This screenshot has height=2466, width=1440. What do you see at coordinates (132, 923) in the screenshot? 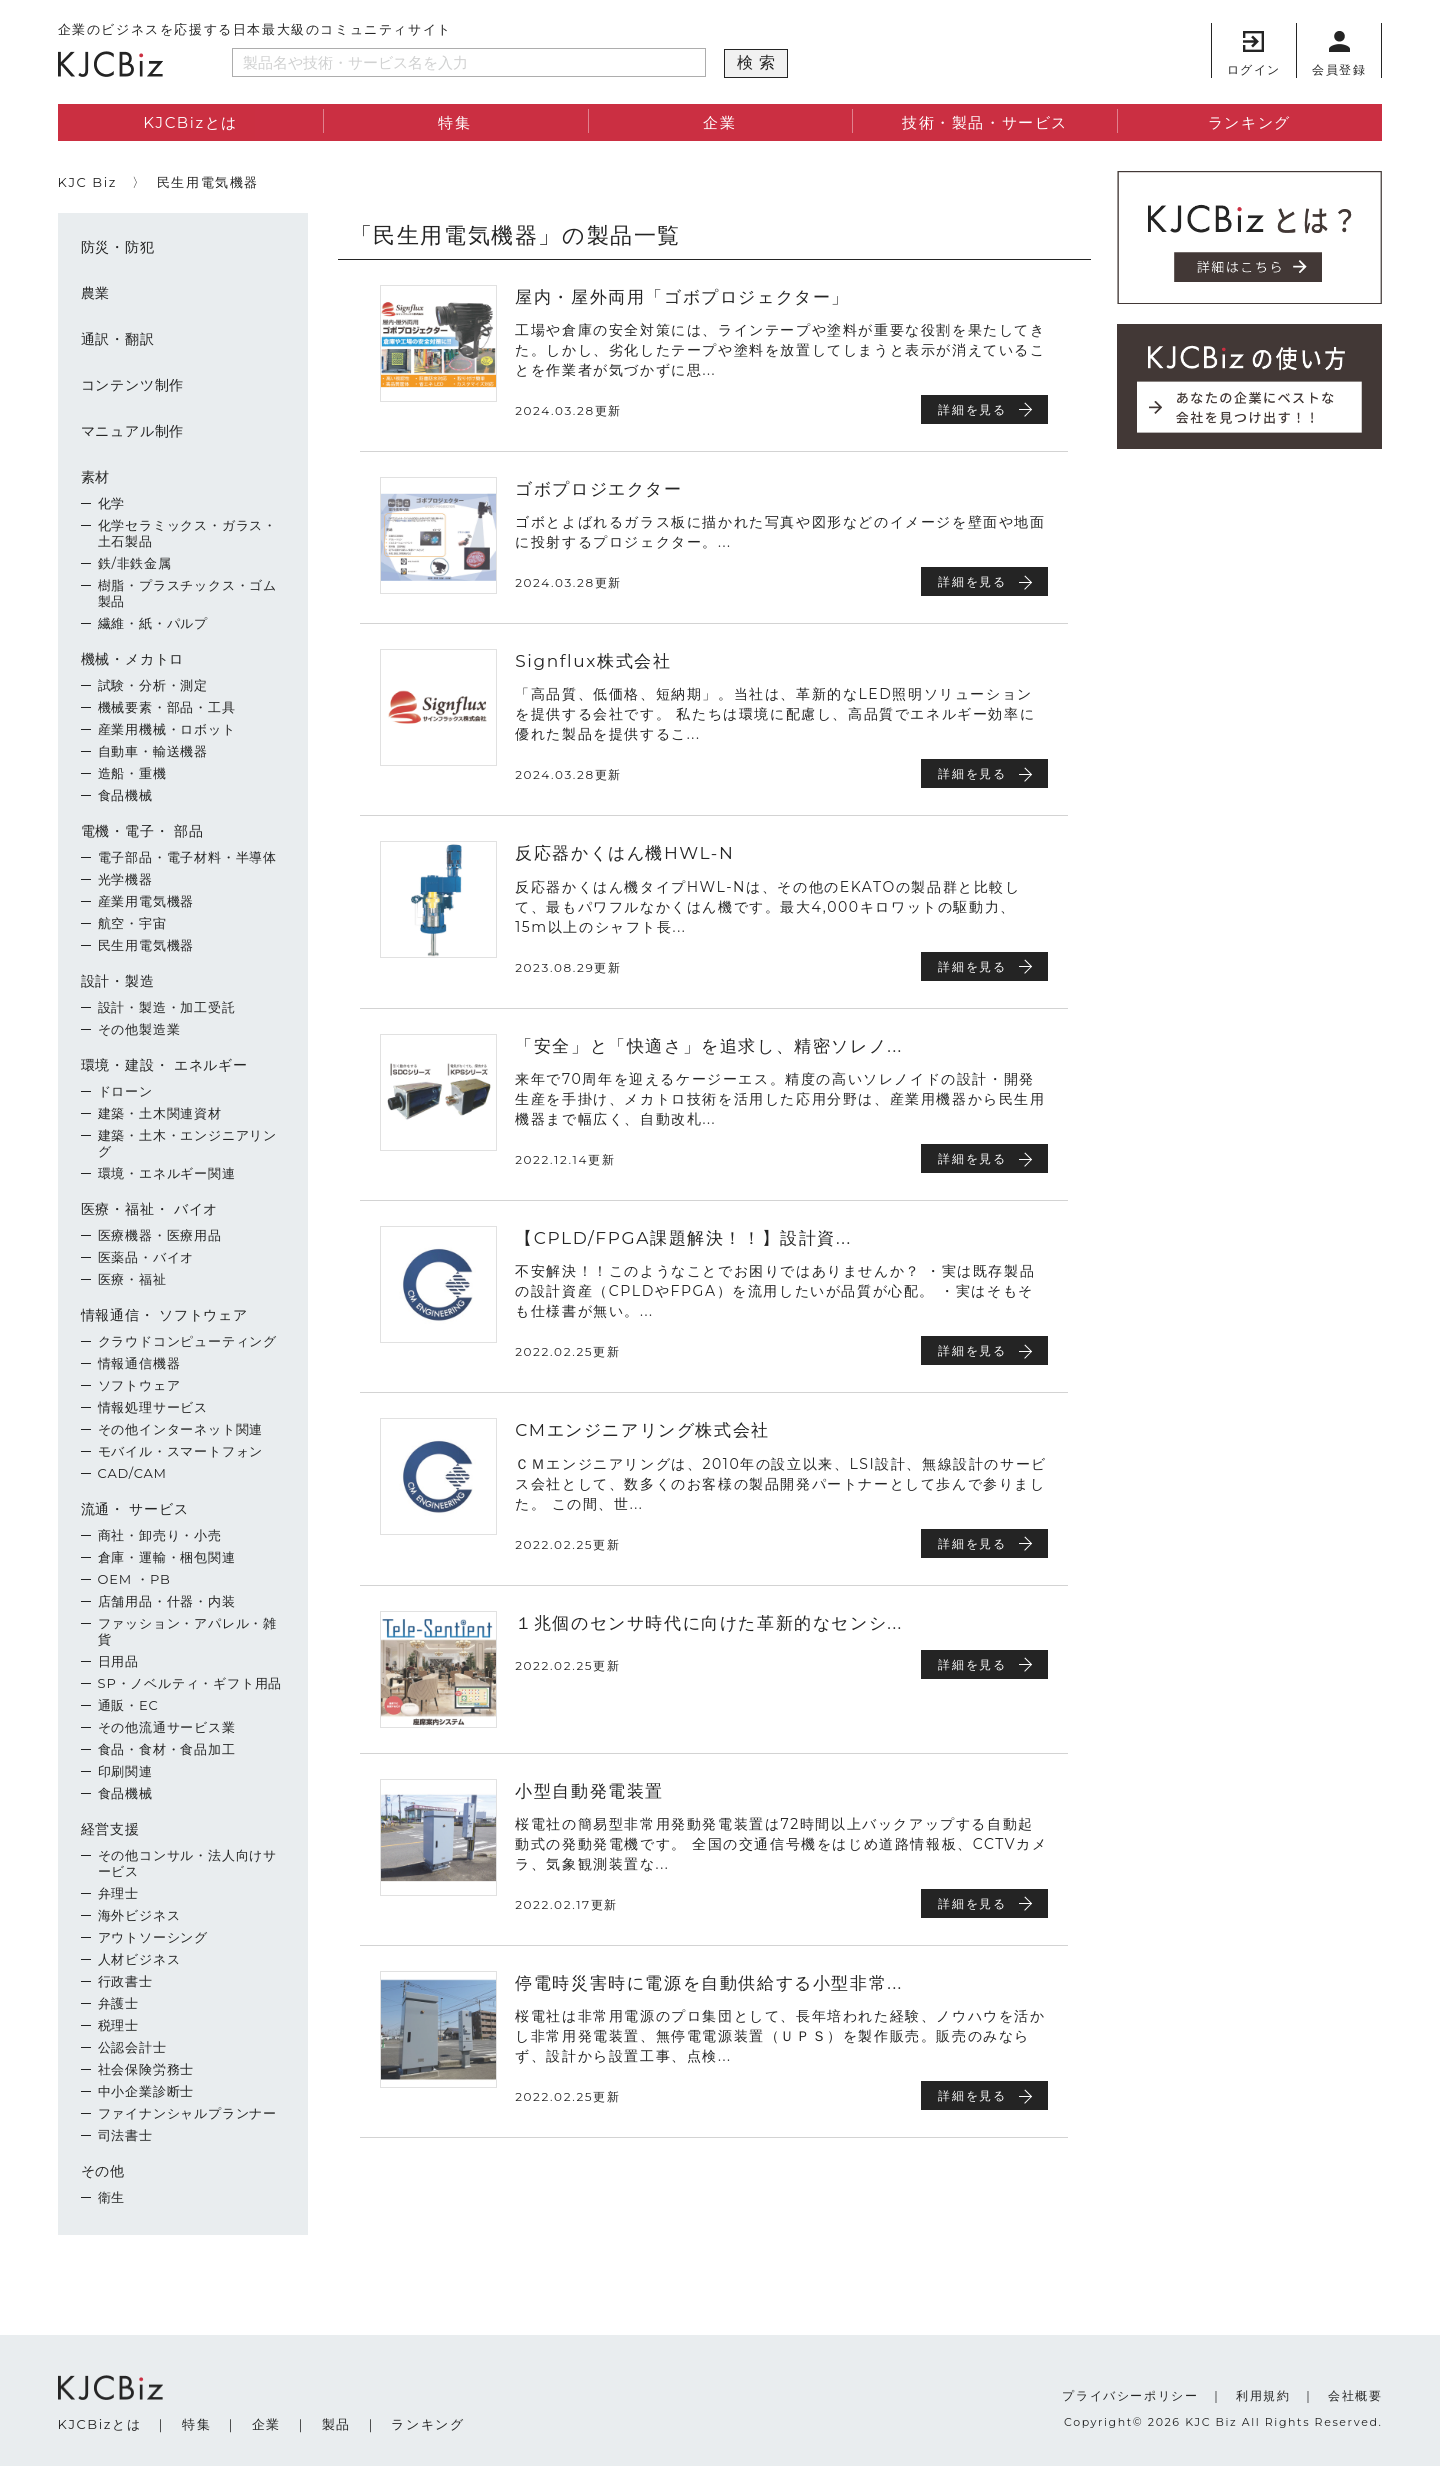
I see `航空・宇宙` at bounding box center [132, 923].